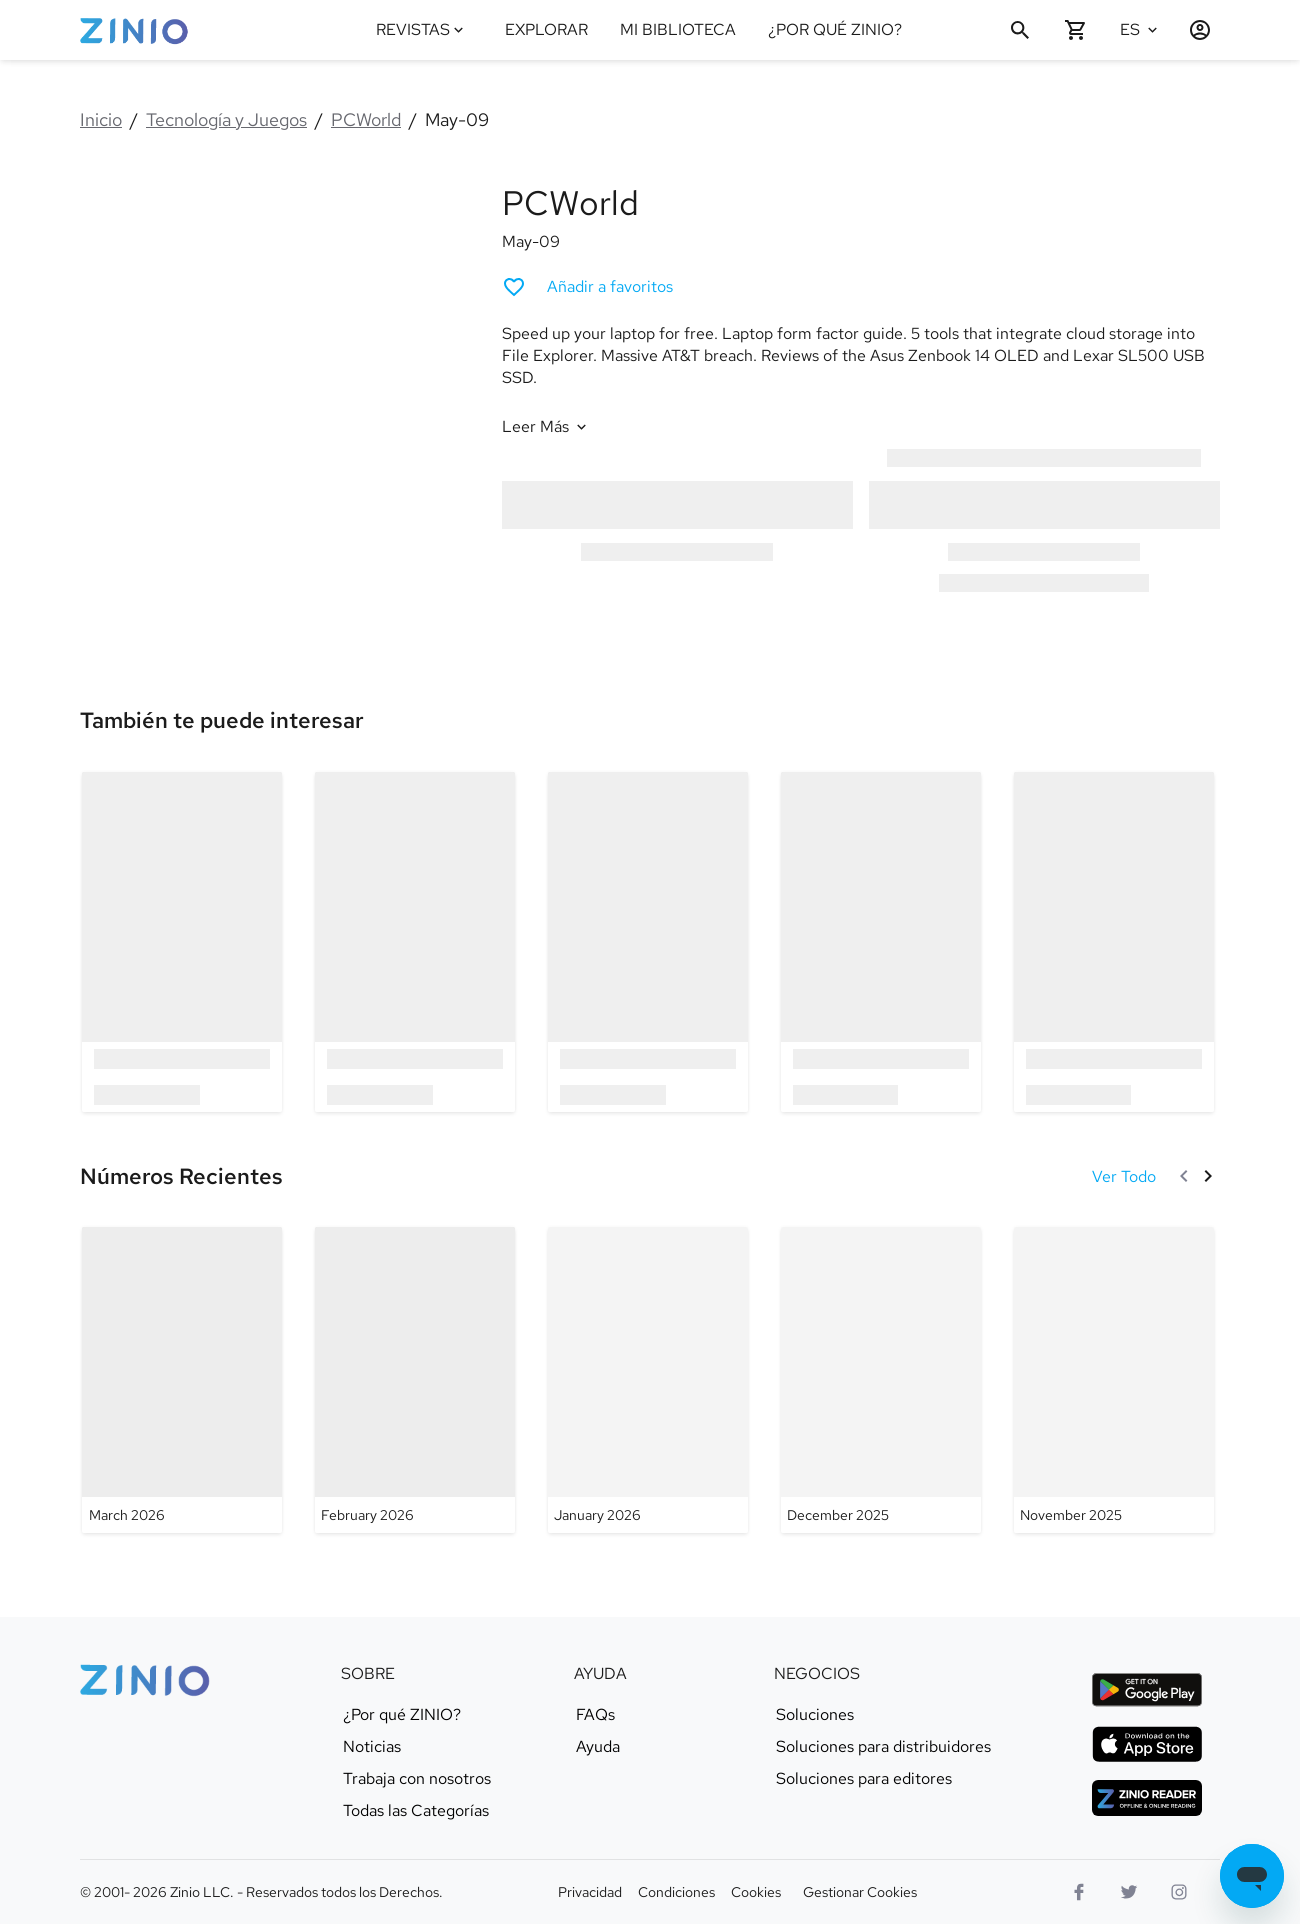  Describe the element at coordinates (864, 1779) in the screenshot. I see `Soluciones para editores` at that location.